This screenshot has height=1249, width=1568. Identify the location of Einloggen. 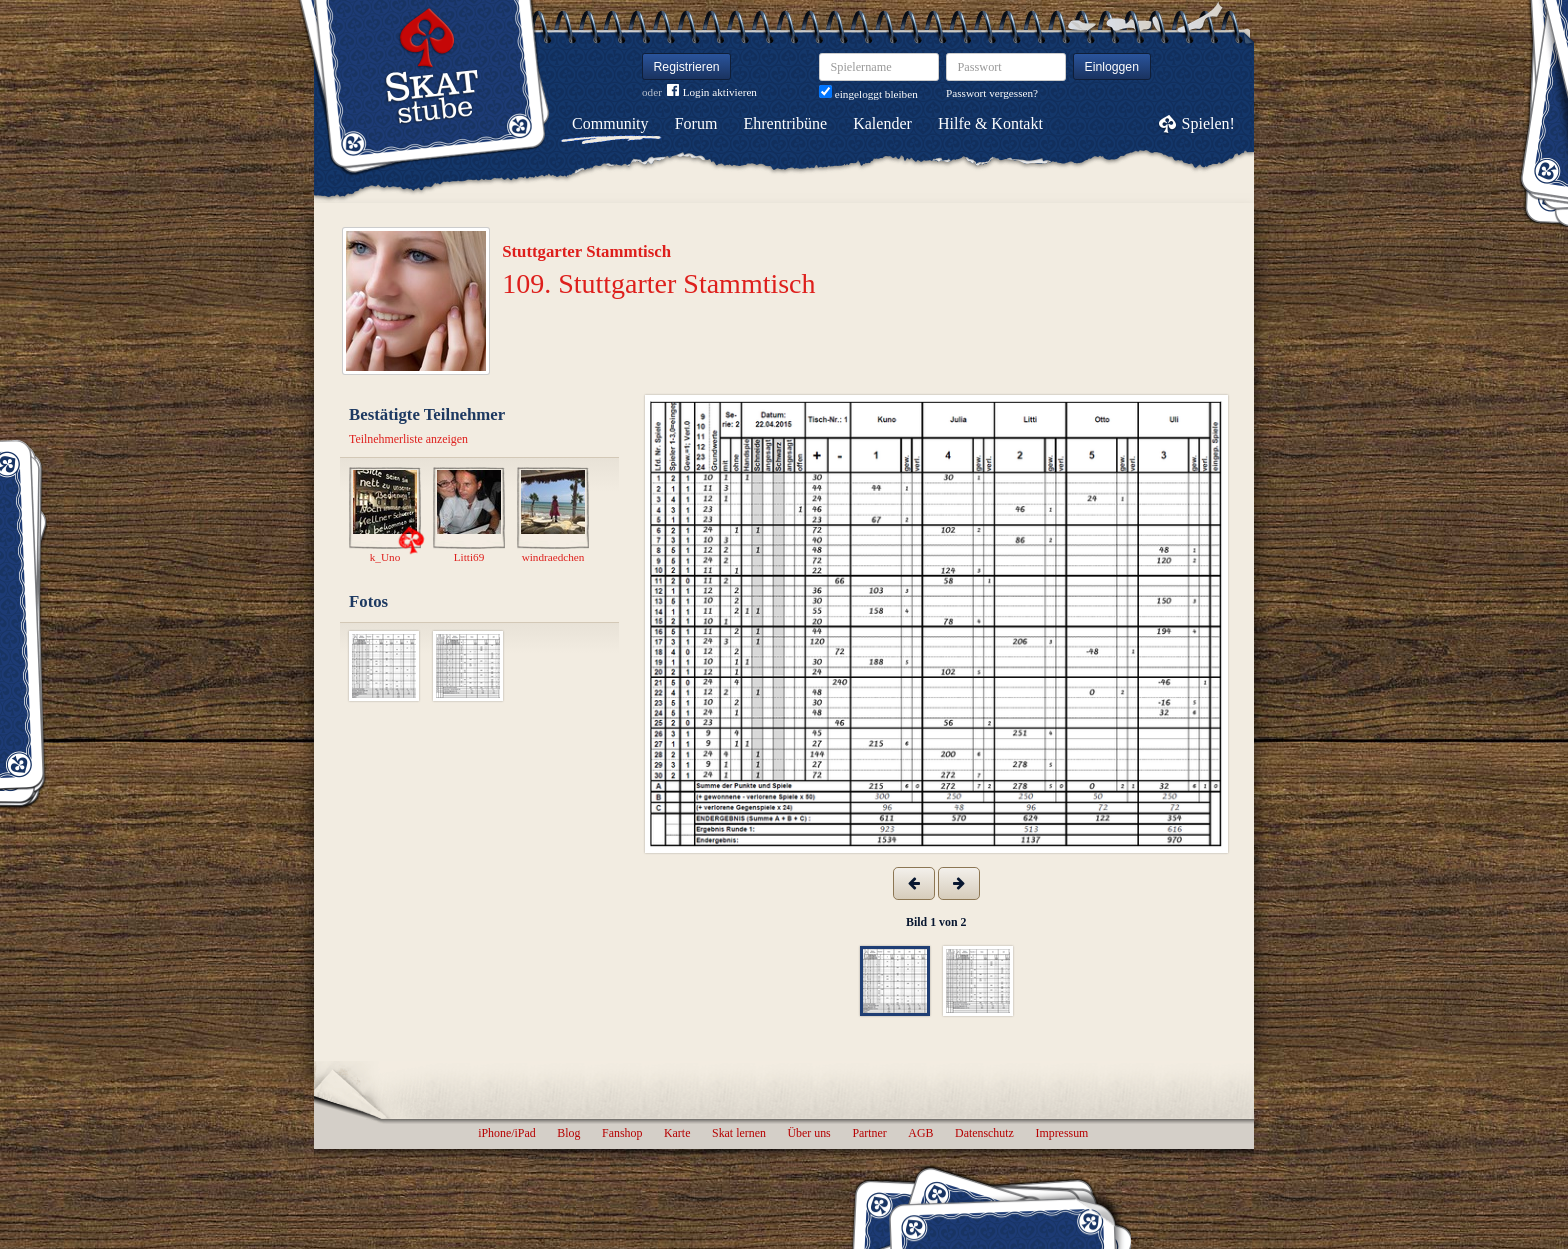
(1112, 67).